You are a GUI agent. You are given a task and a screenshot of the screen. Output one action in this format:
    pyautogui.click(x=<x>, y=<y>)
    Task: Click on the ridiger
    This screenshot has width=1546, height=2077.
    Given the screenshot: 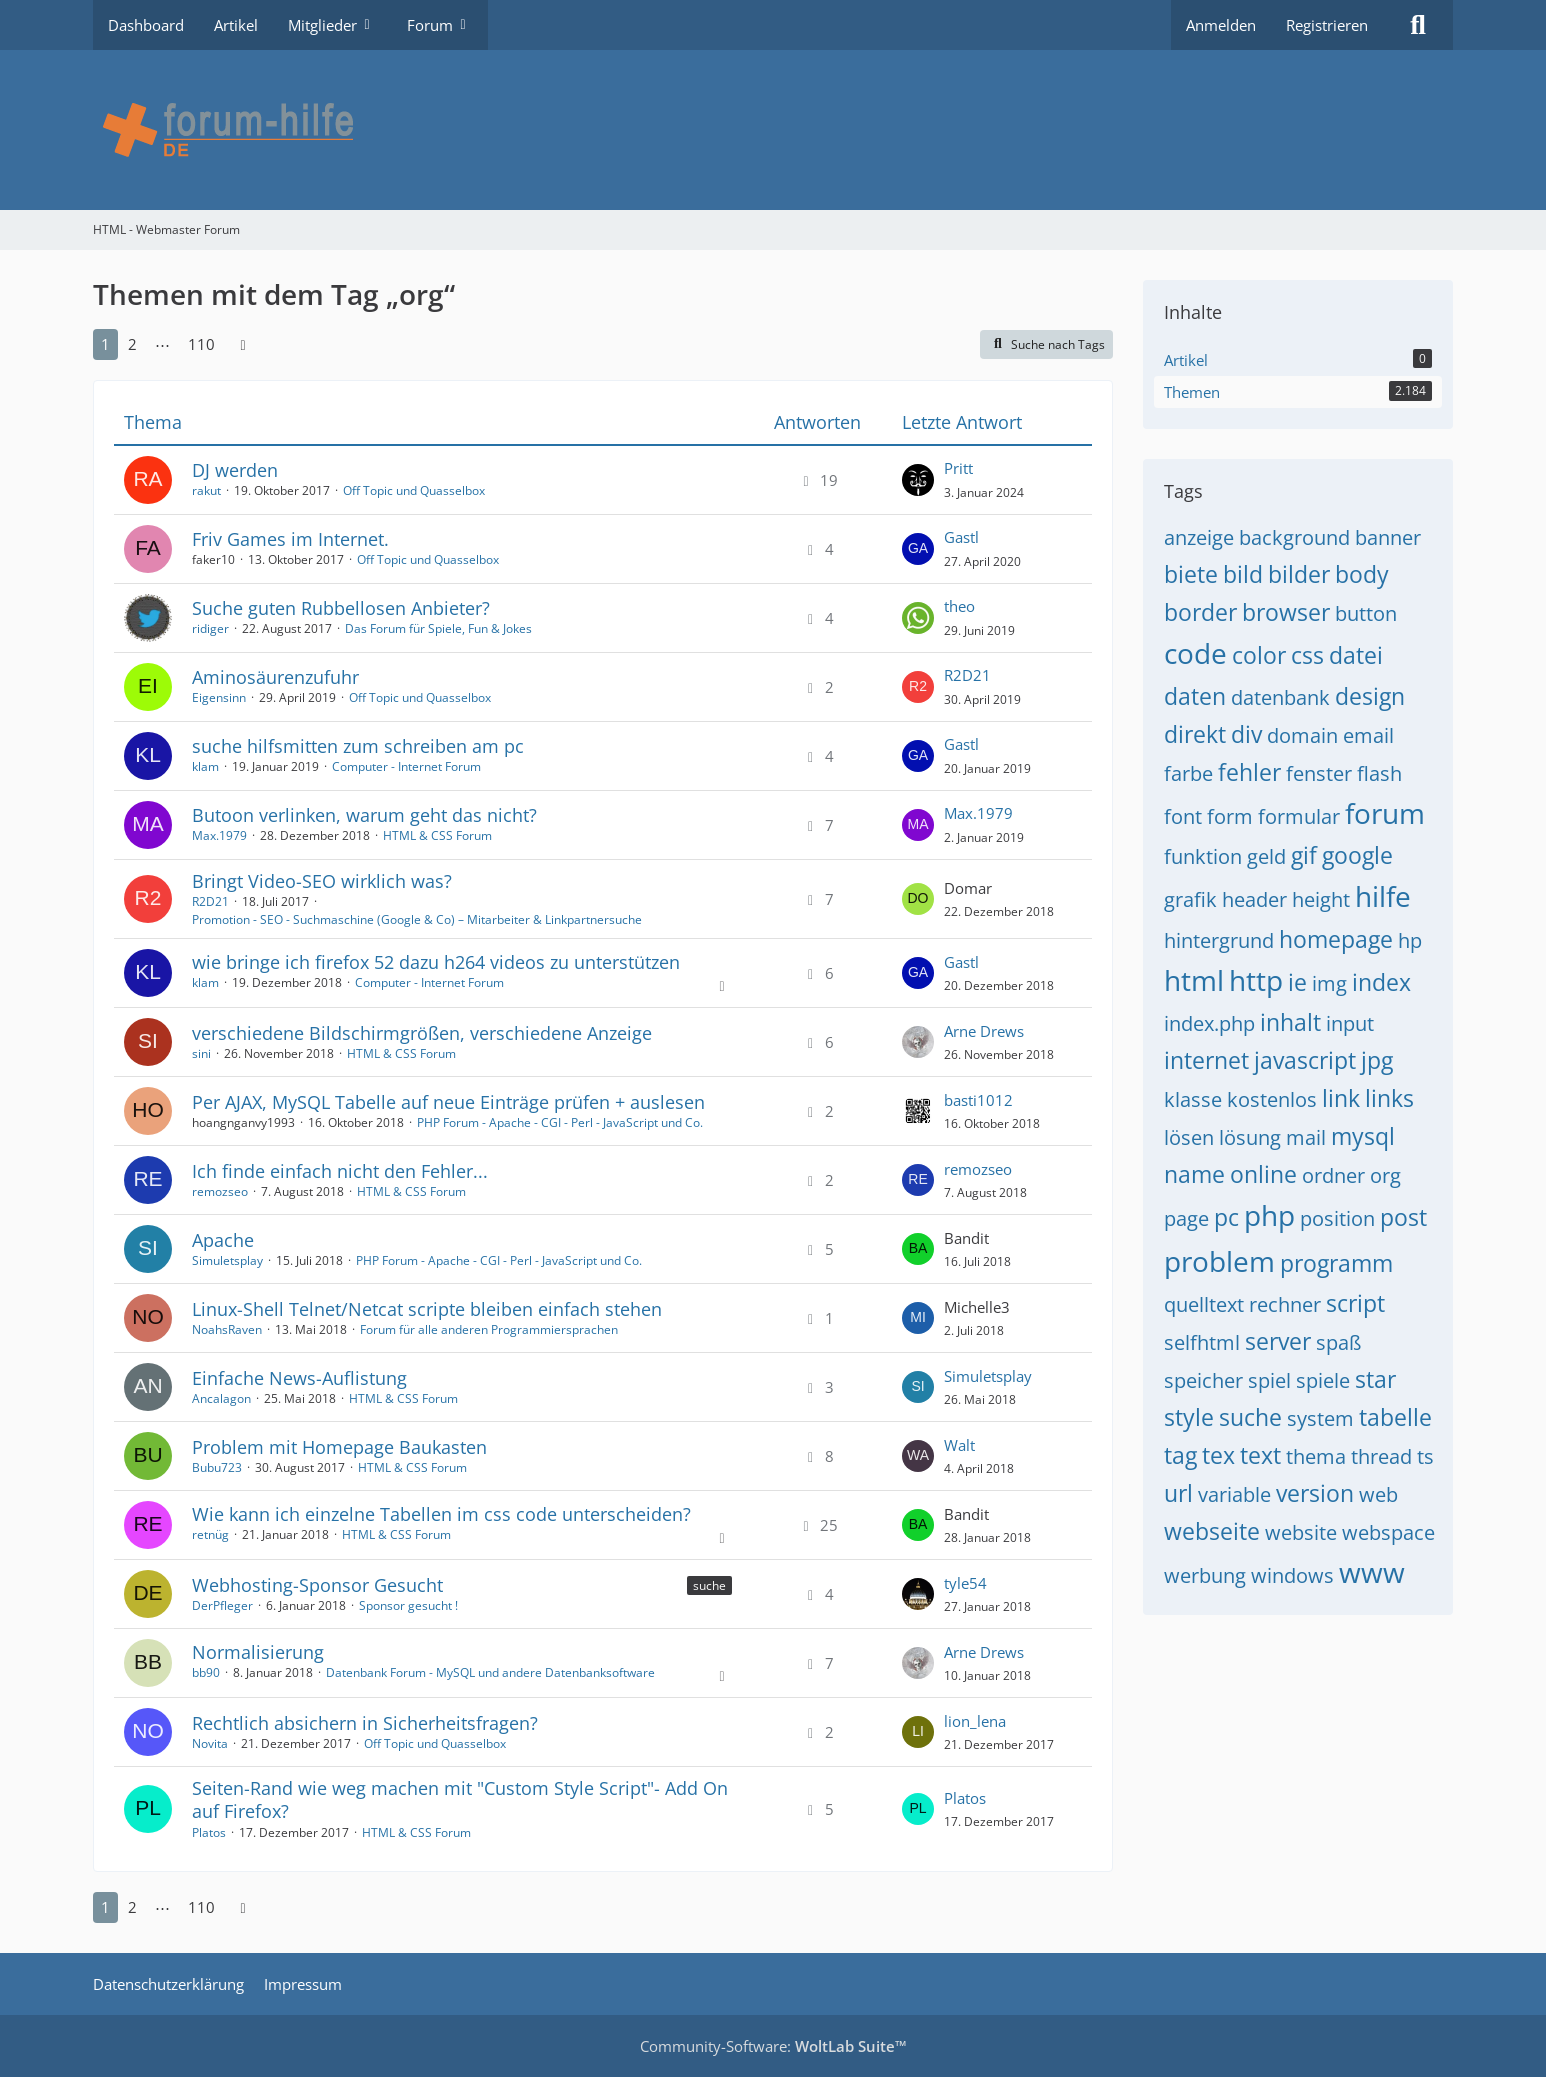 What is the action you would take?
    pyautogui.click(x=210, y=628)
    